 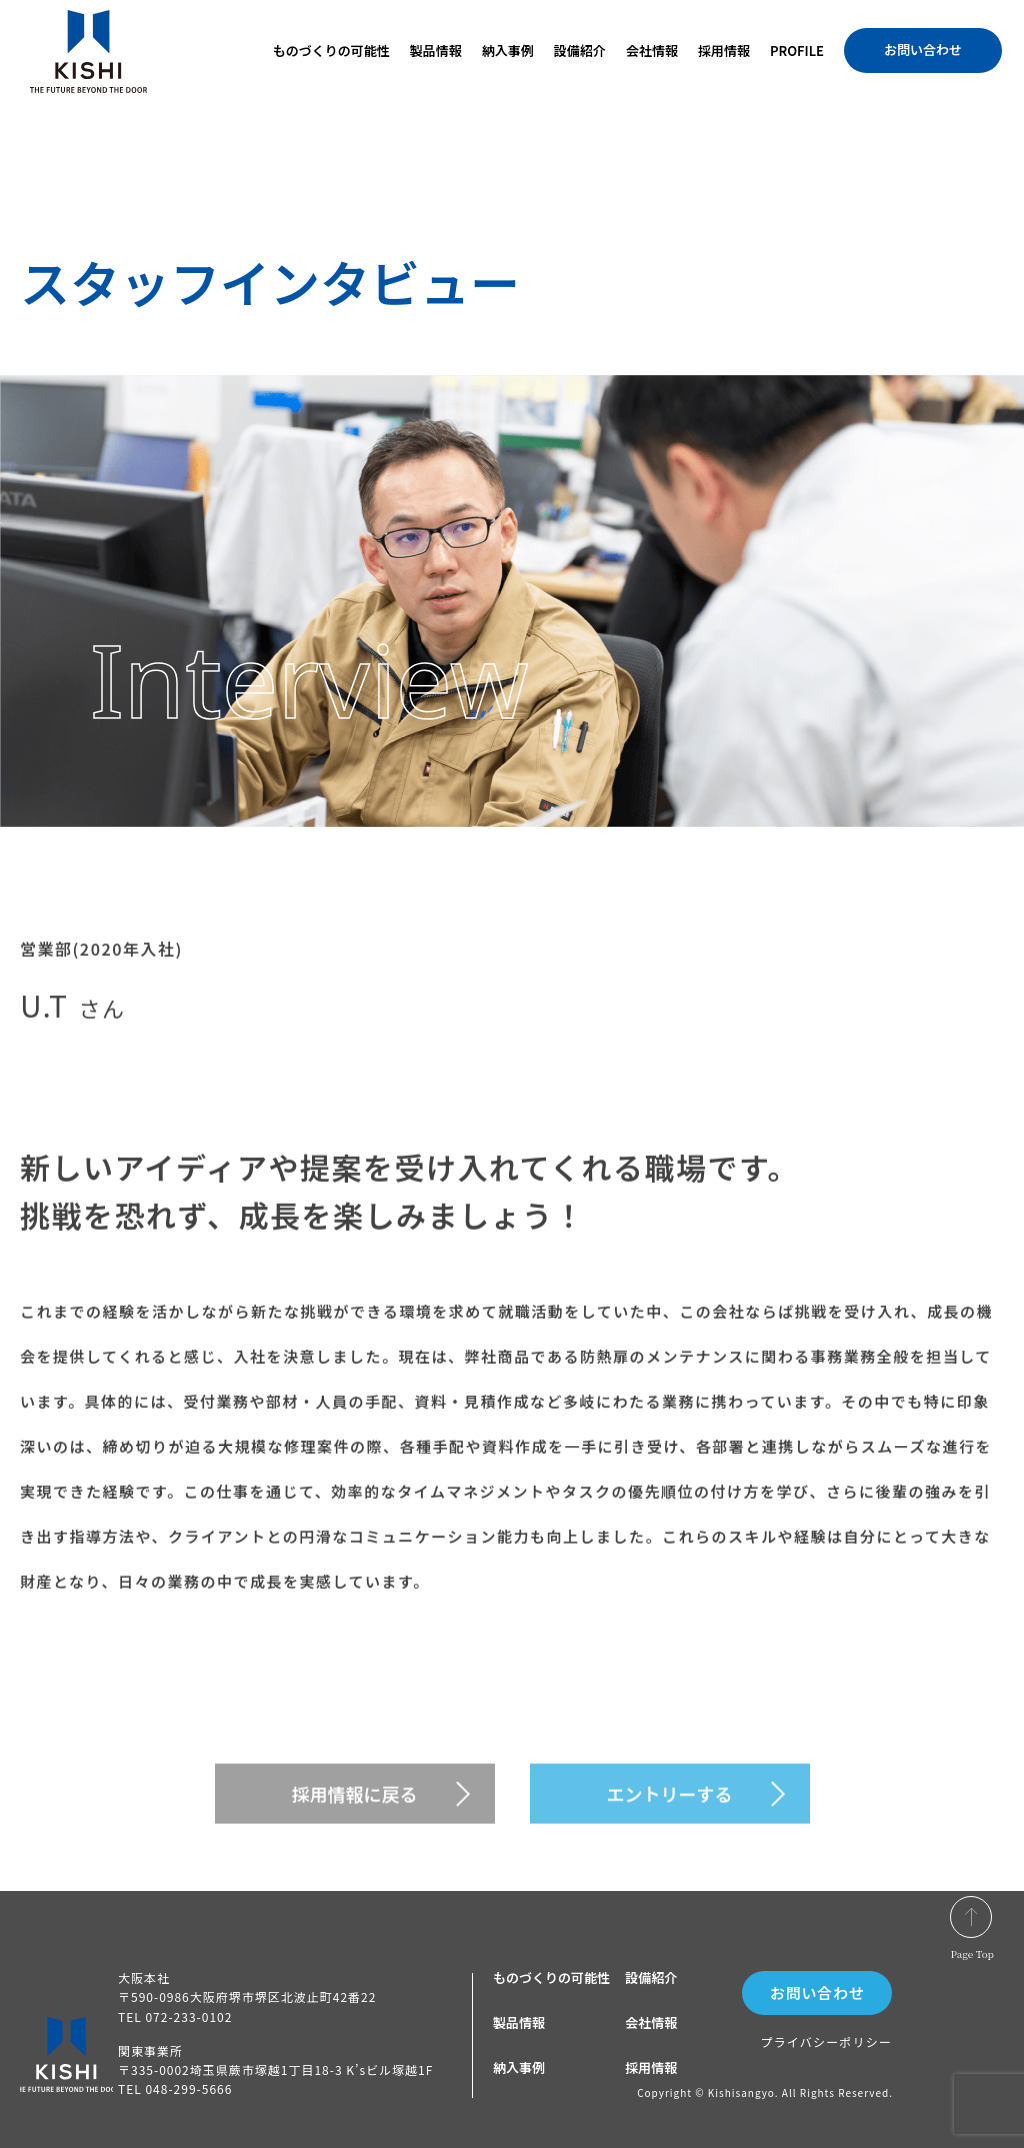 What do you see at coordinates (724, 50) in the screenshot?
I see `採用情報` at bounding box center [724, 50].